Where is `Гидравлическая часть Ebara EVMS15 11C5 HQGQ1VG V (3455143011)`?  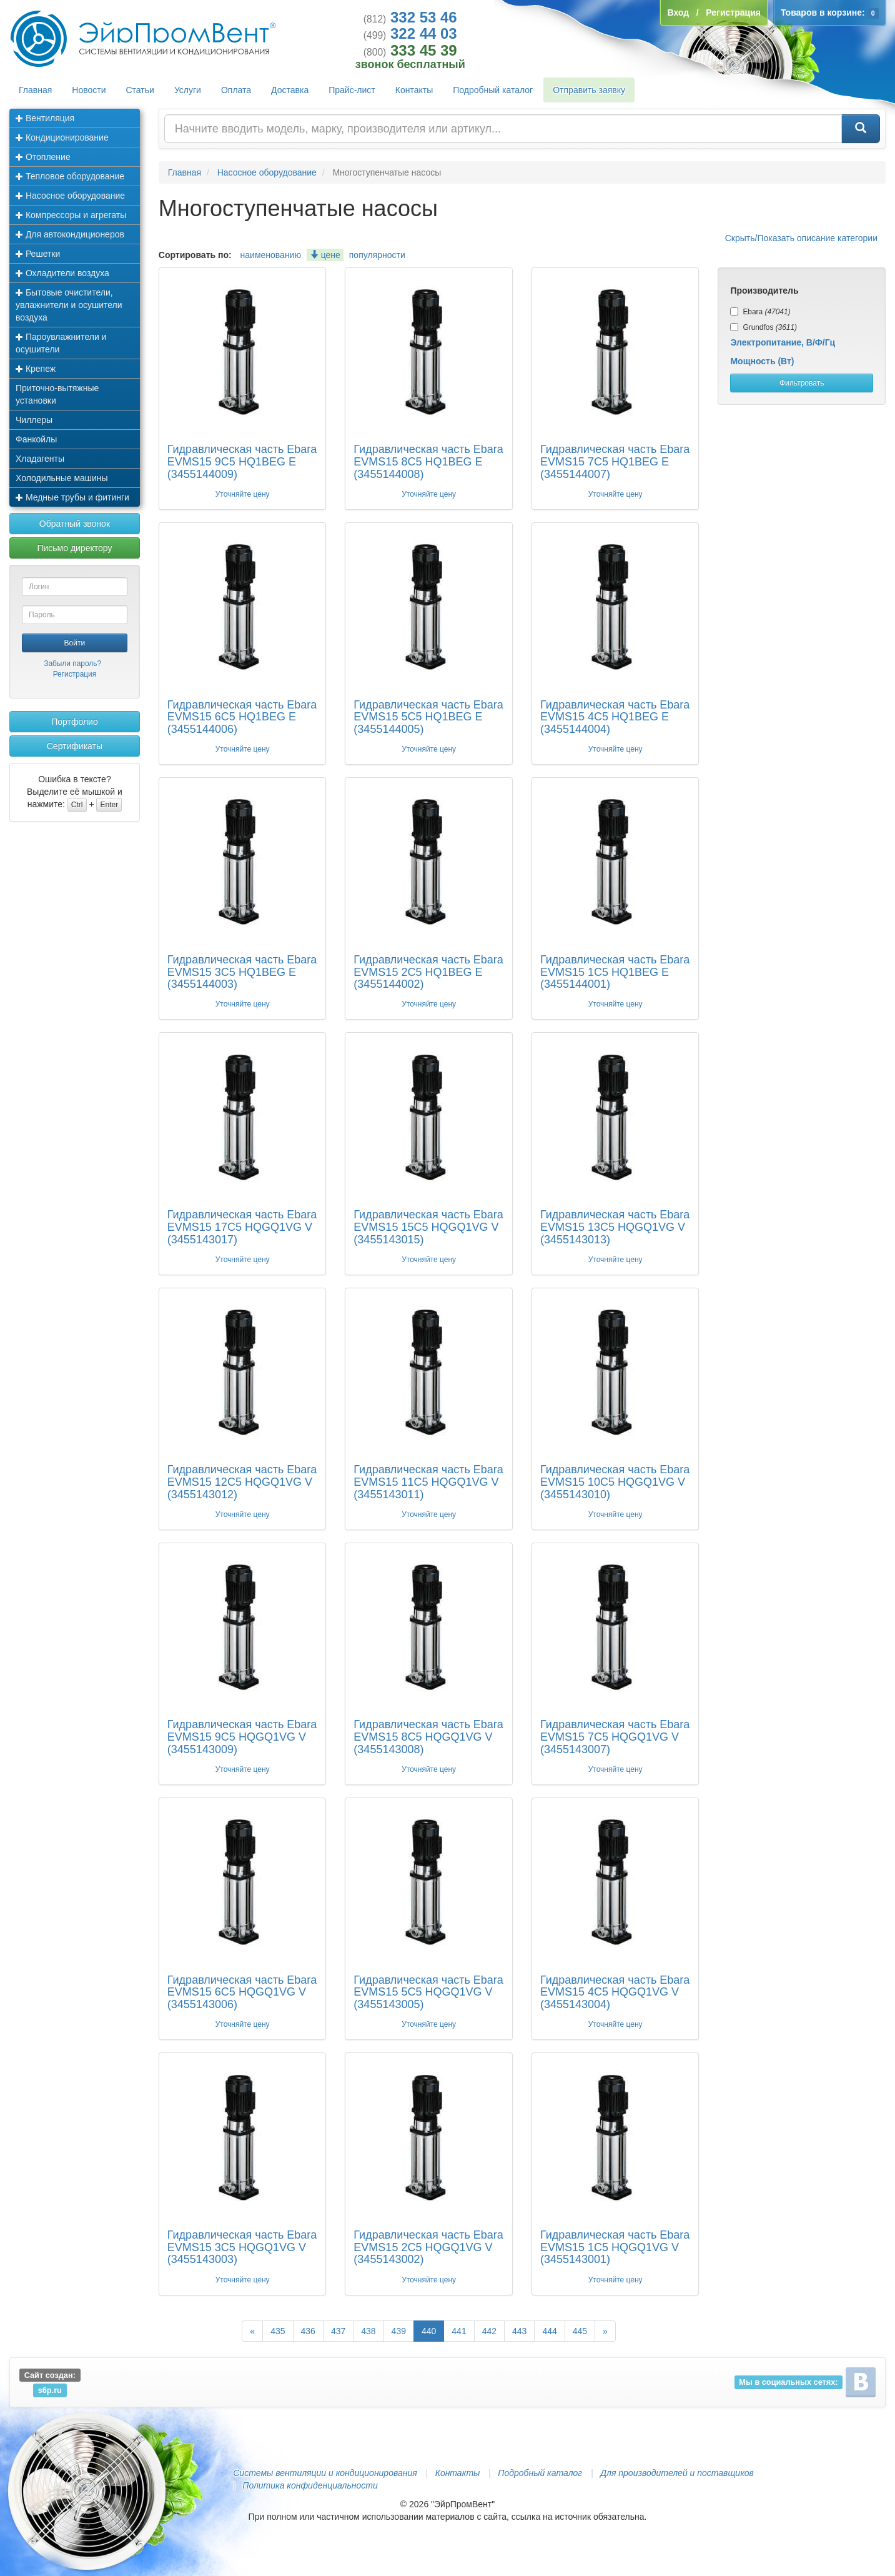 Гидравлическая часть Ebara EVMS15 11C5 HQGQ1VG V (3455143011) is located at coordinates (428, 1482).